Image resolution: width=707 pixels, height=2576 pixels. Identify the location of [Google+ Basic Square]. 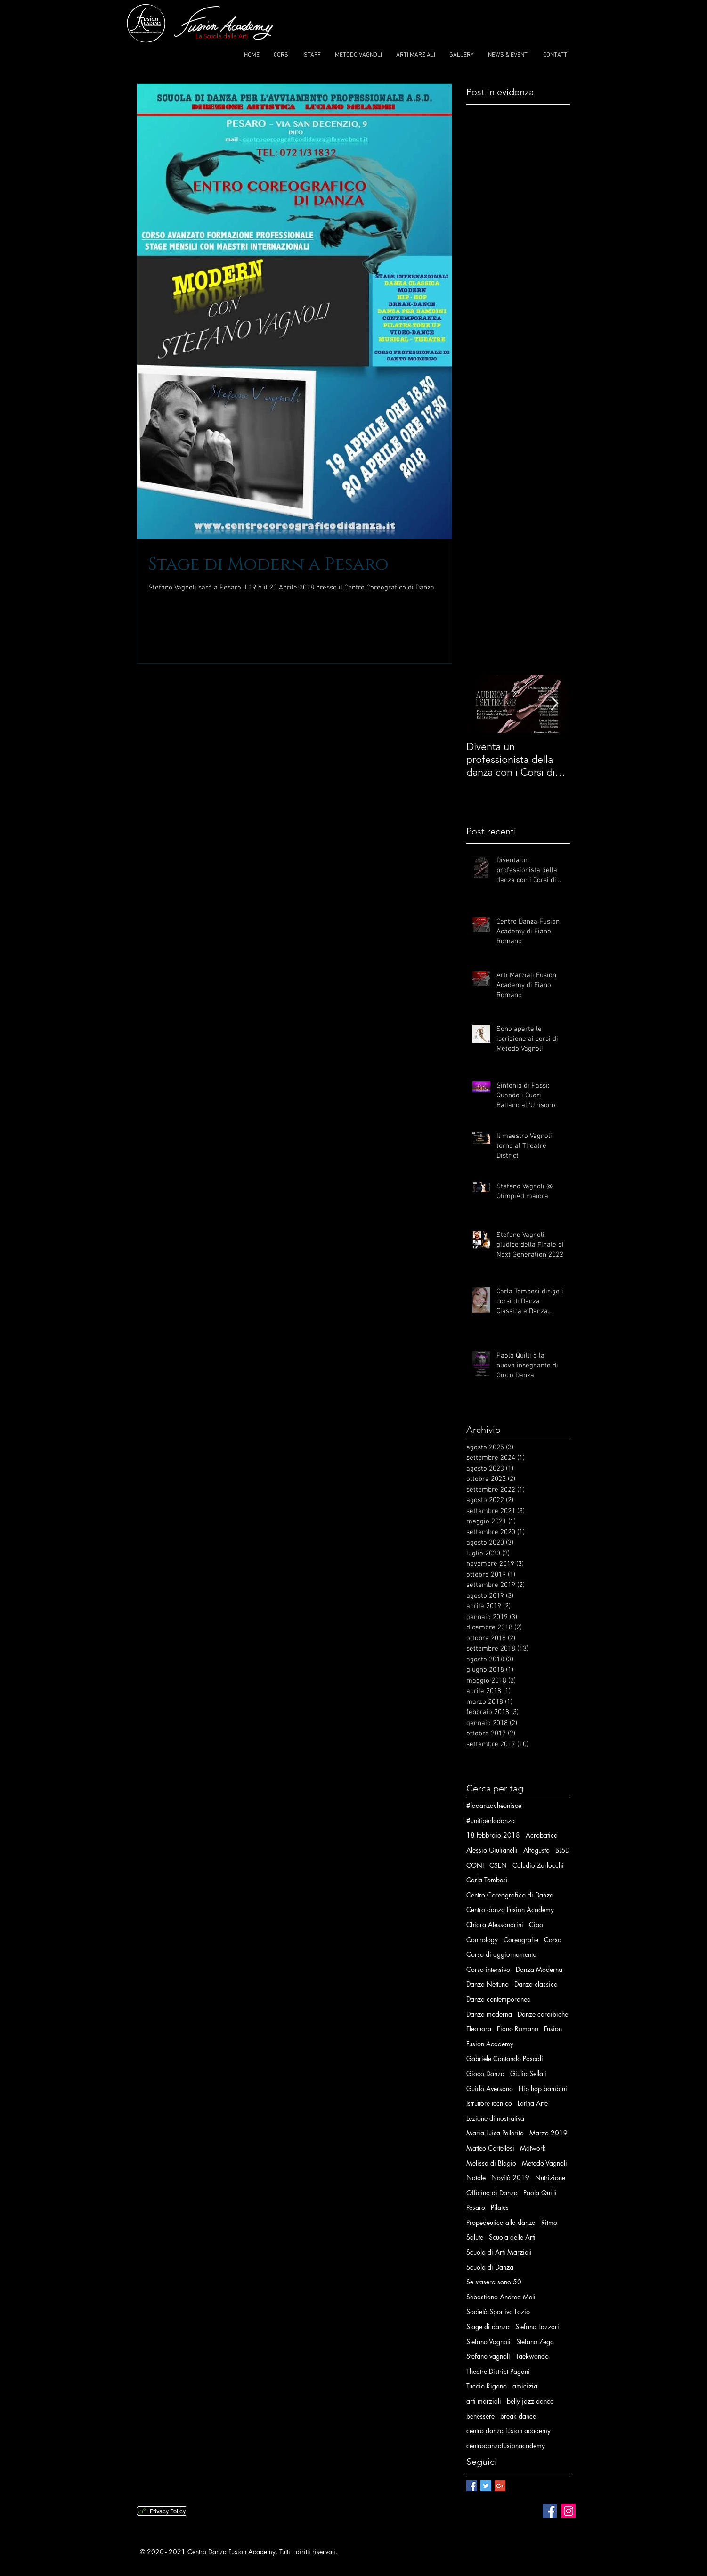
(500, 2485).